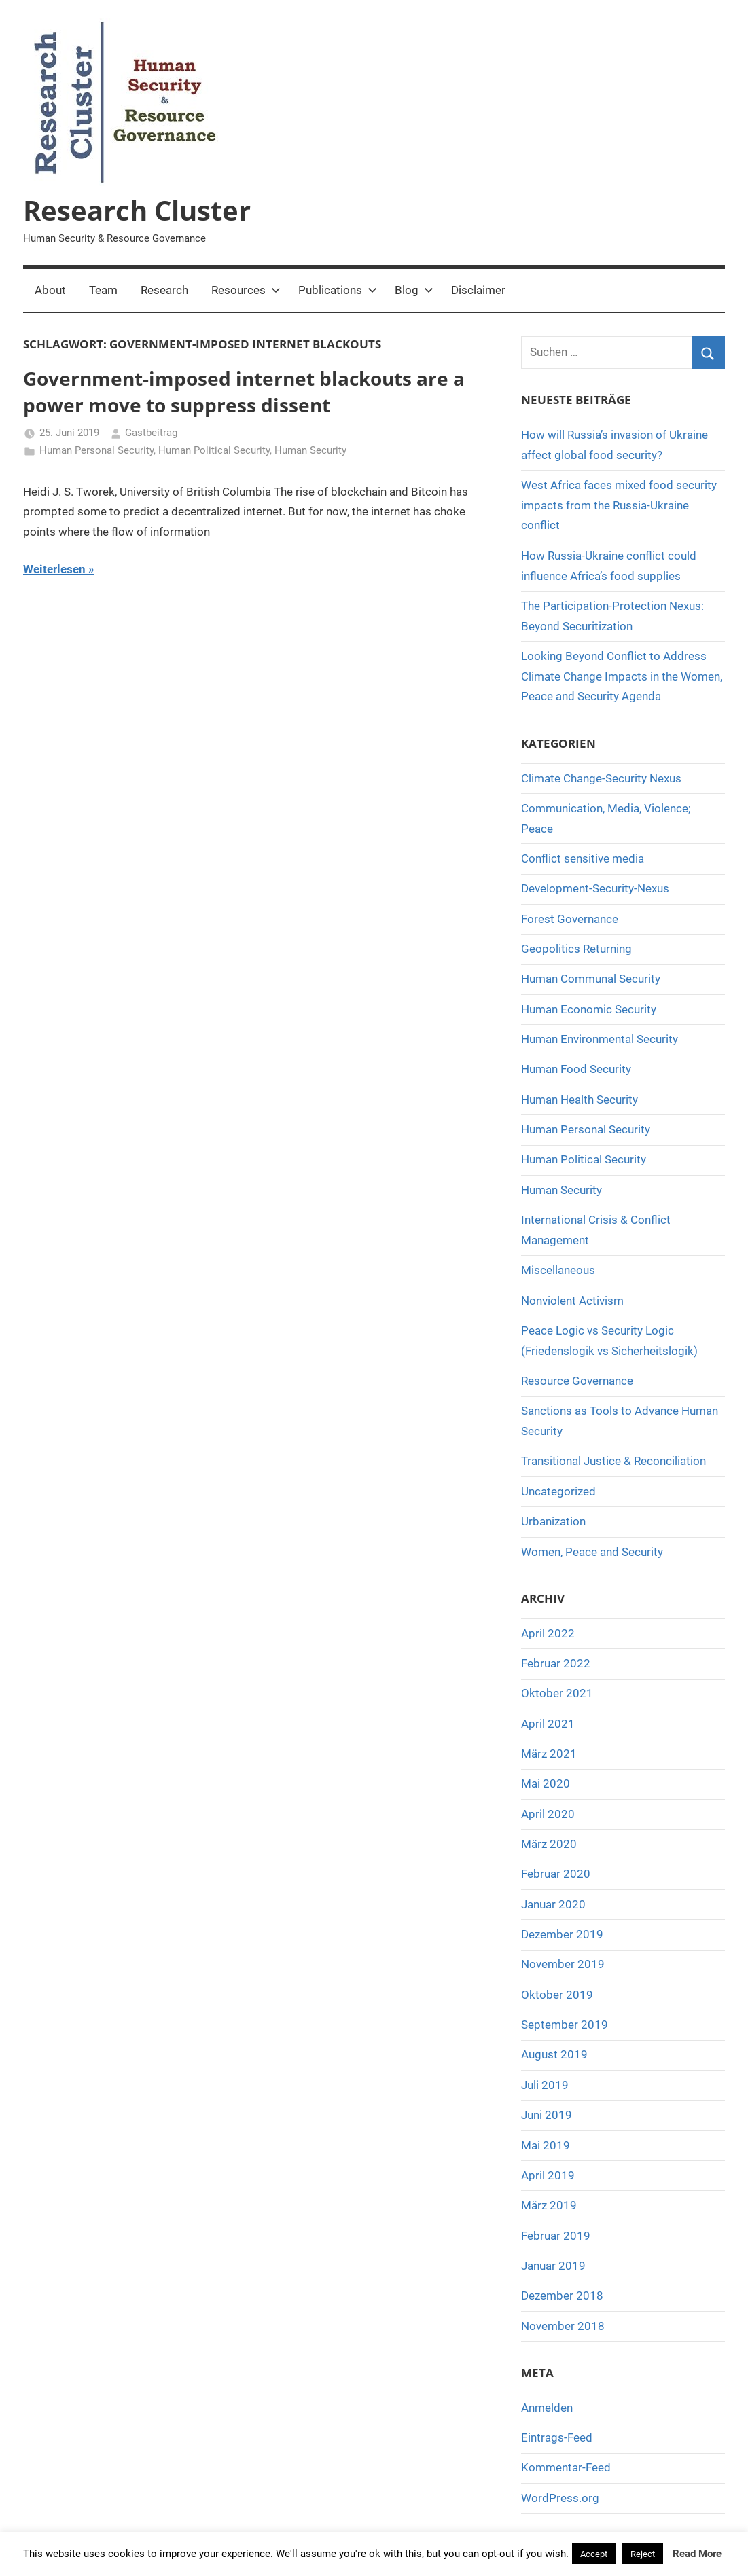  Describe the element at coordinates (697, 2553) in the screenshot. I see `Read More` at that location.